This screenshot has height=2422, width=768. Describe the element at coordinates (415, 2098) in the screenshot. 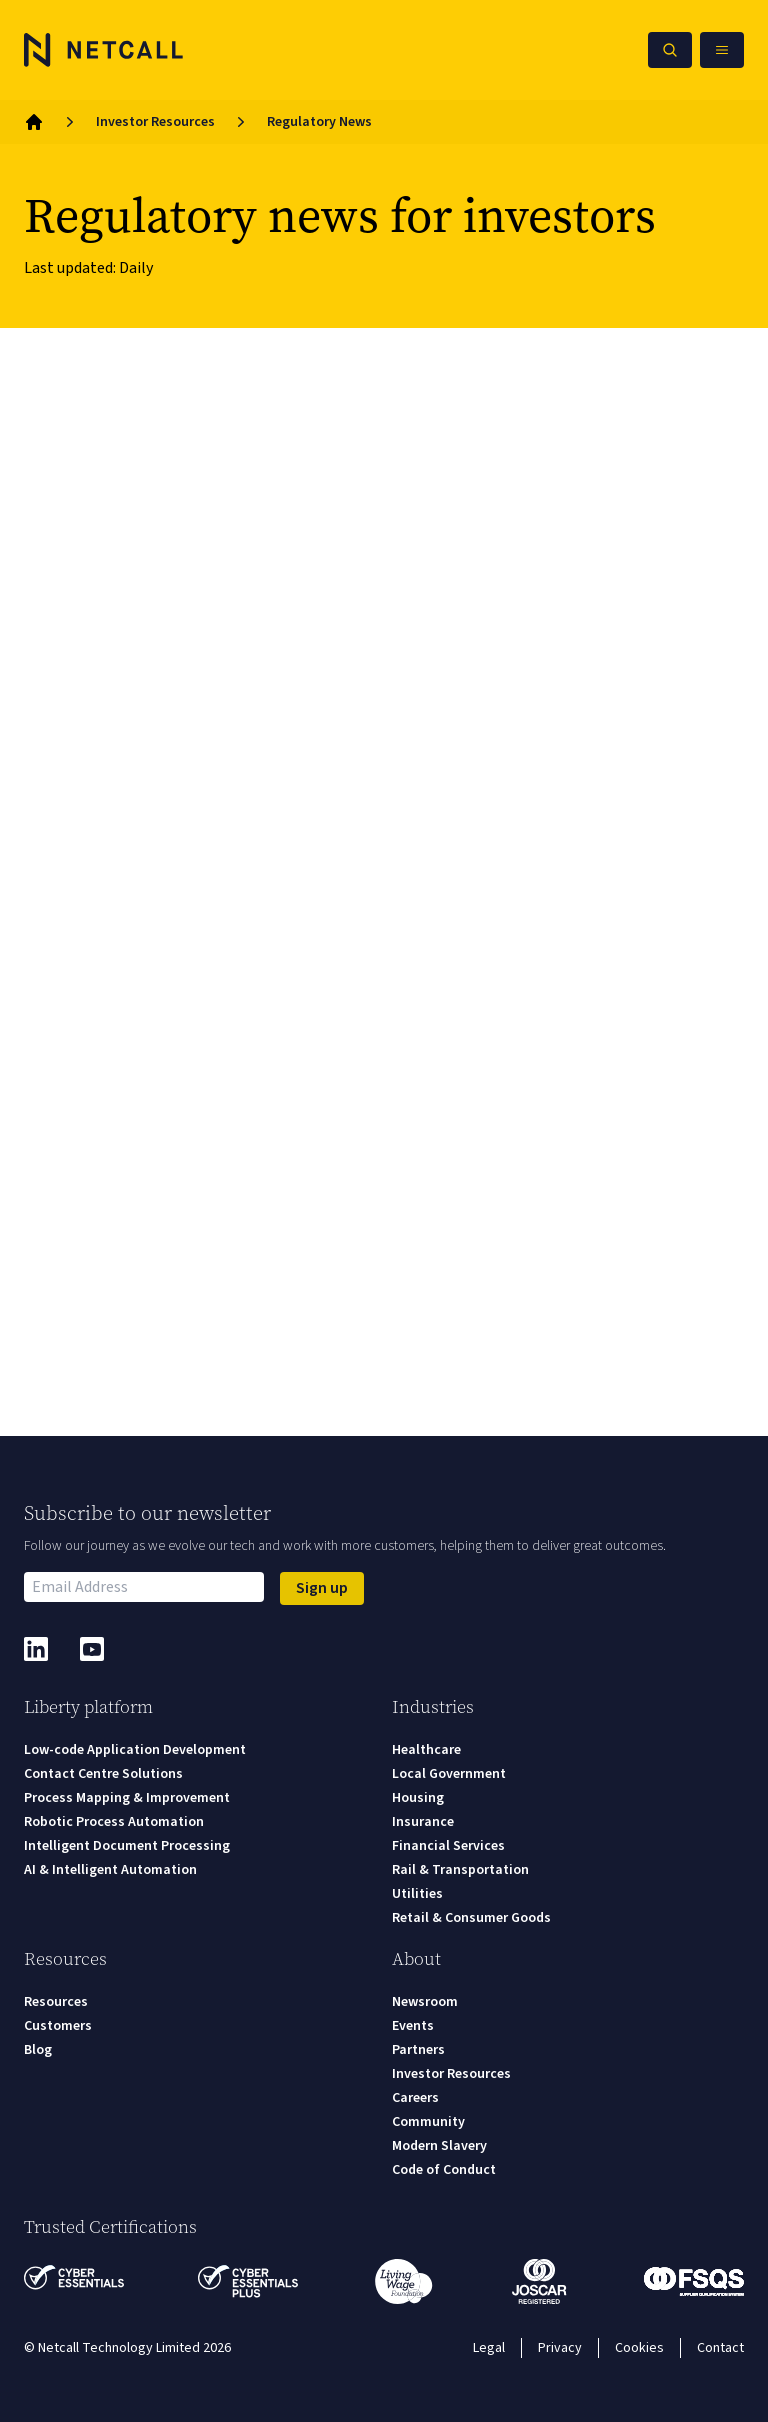

I see `Careers` at that location.